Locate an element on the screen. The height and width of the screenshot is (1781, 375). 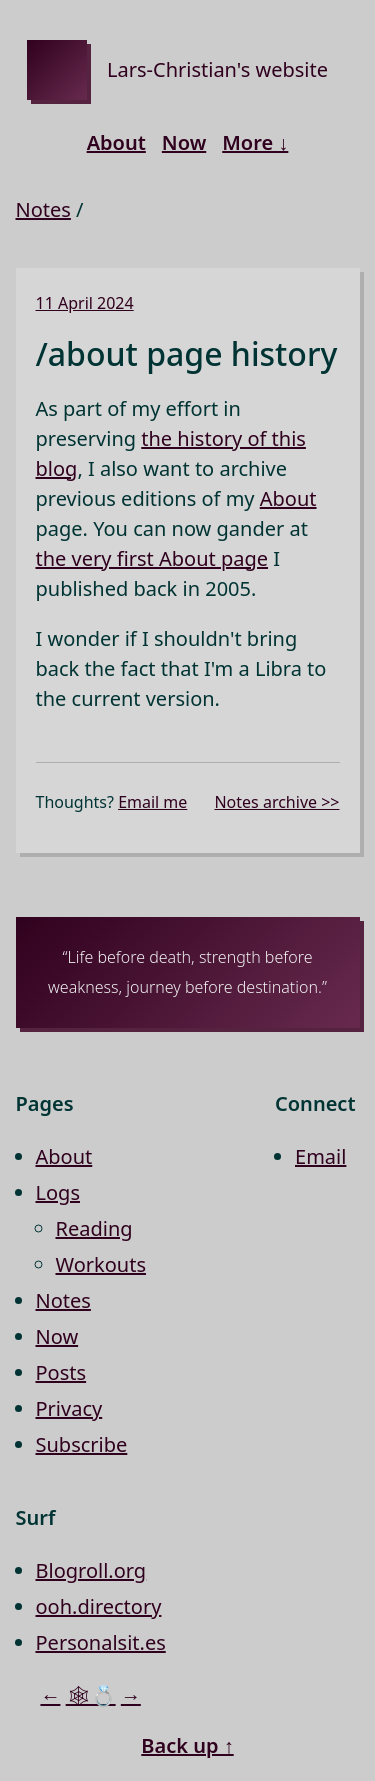
Notes archive >> is located at coordinates (276, 802).